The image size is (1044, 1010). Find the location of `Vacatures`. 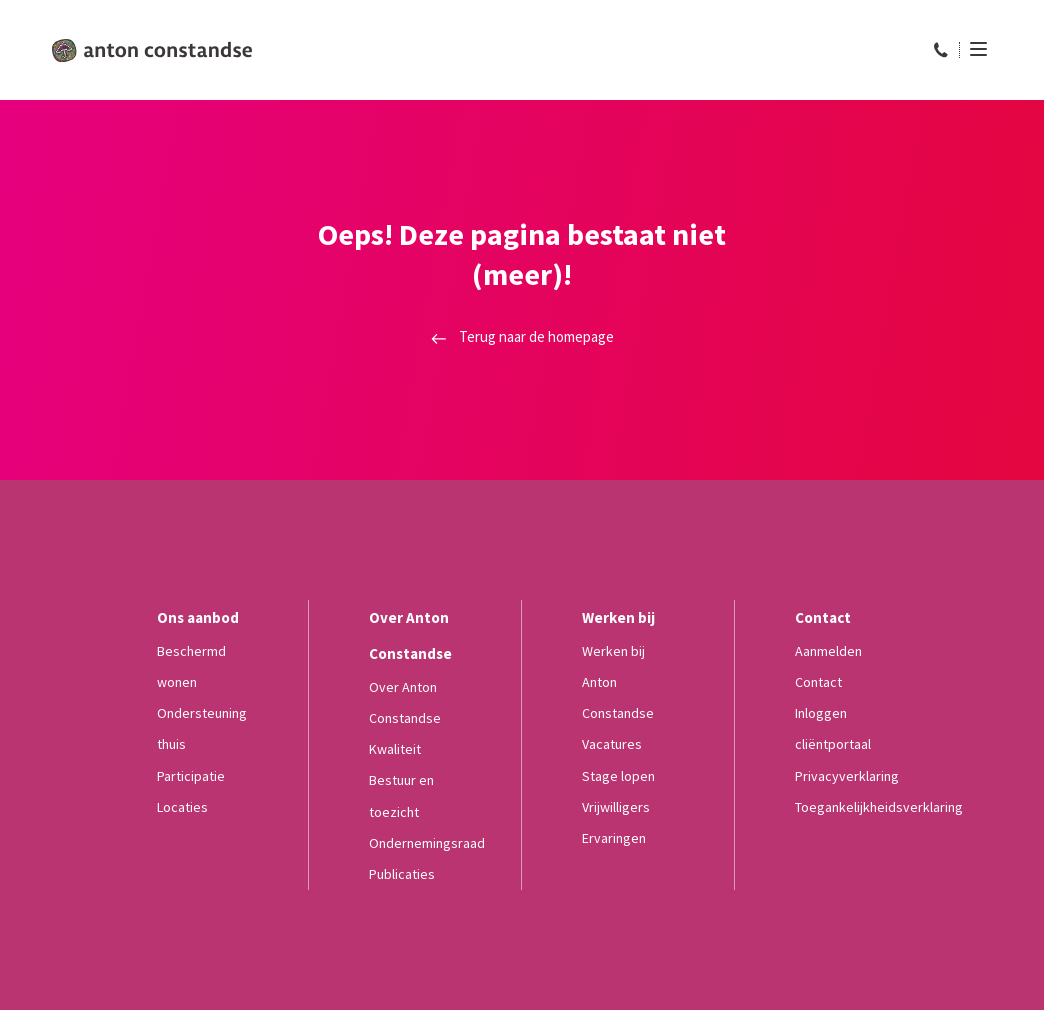

Vacatures is located at coordinates (612, 744).